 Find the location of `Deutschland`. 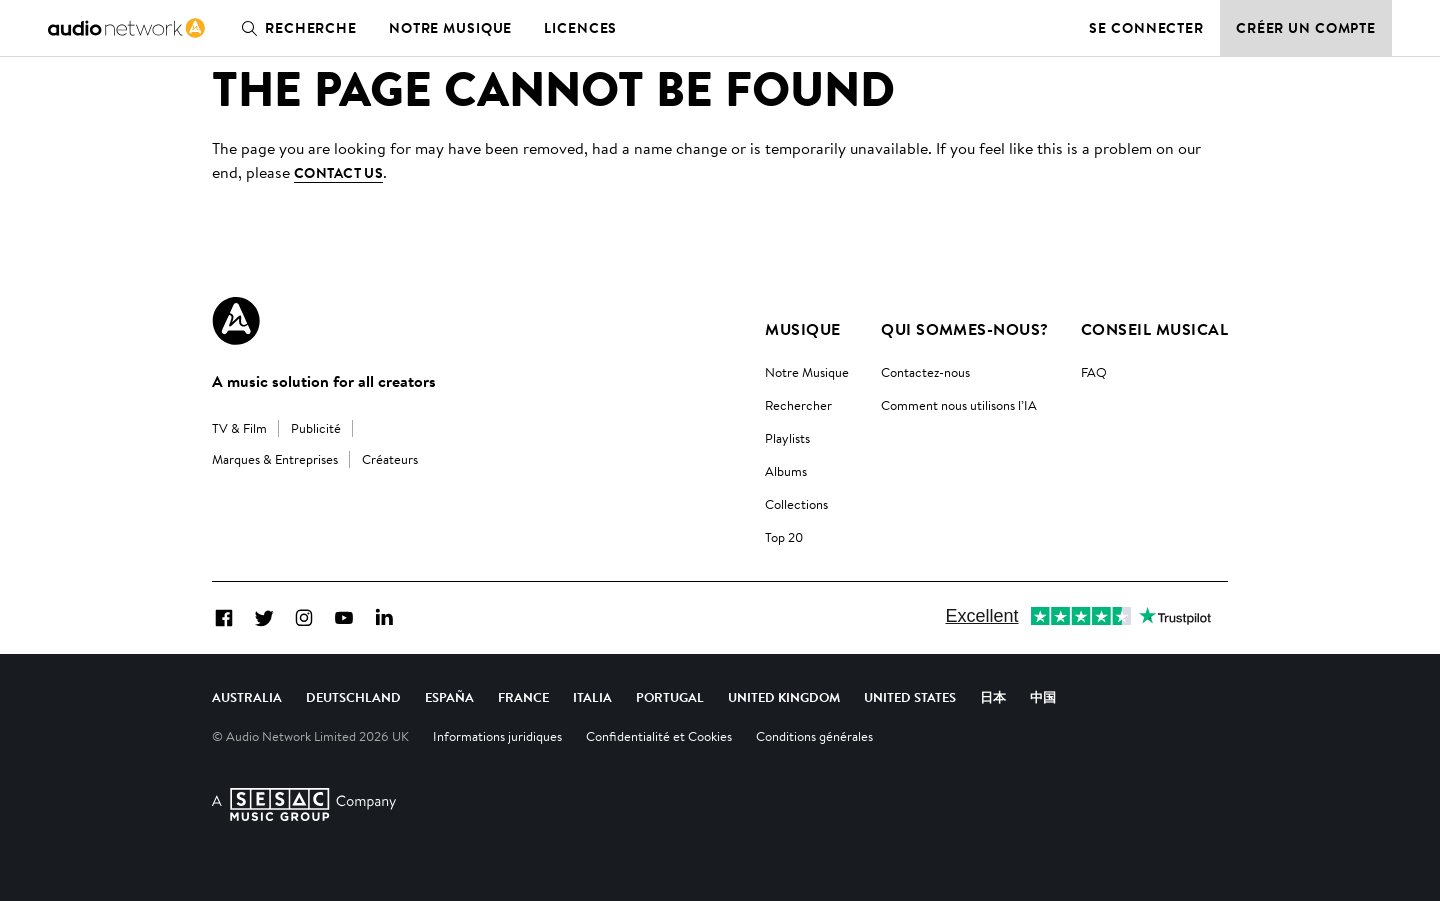

Deutschland is located at coordinates (353, 697).